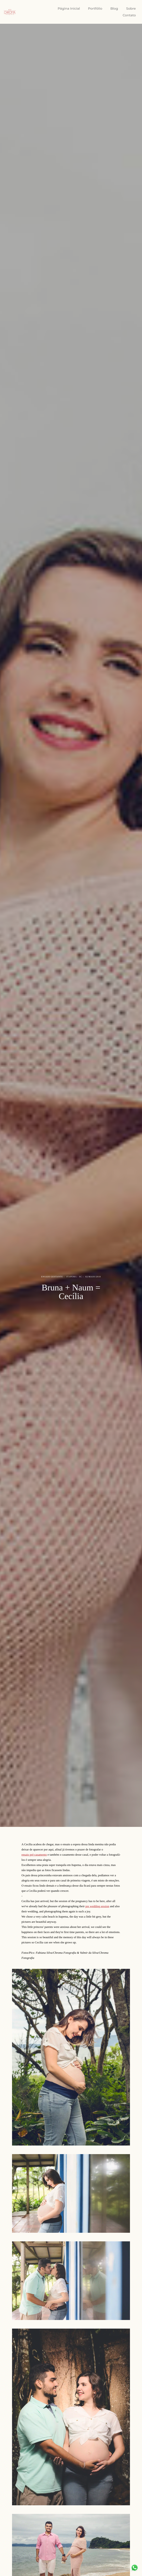 This screenshot has height=2576, width=142. I want to click on Blog, so click(114, 8).